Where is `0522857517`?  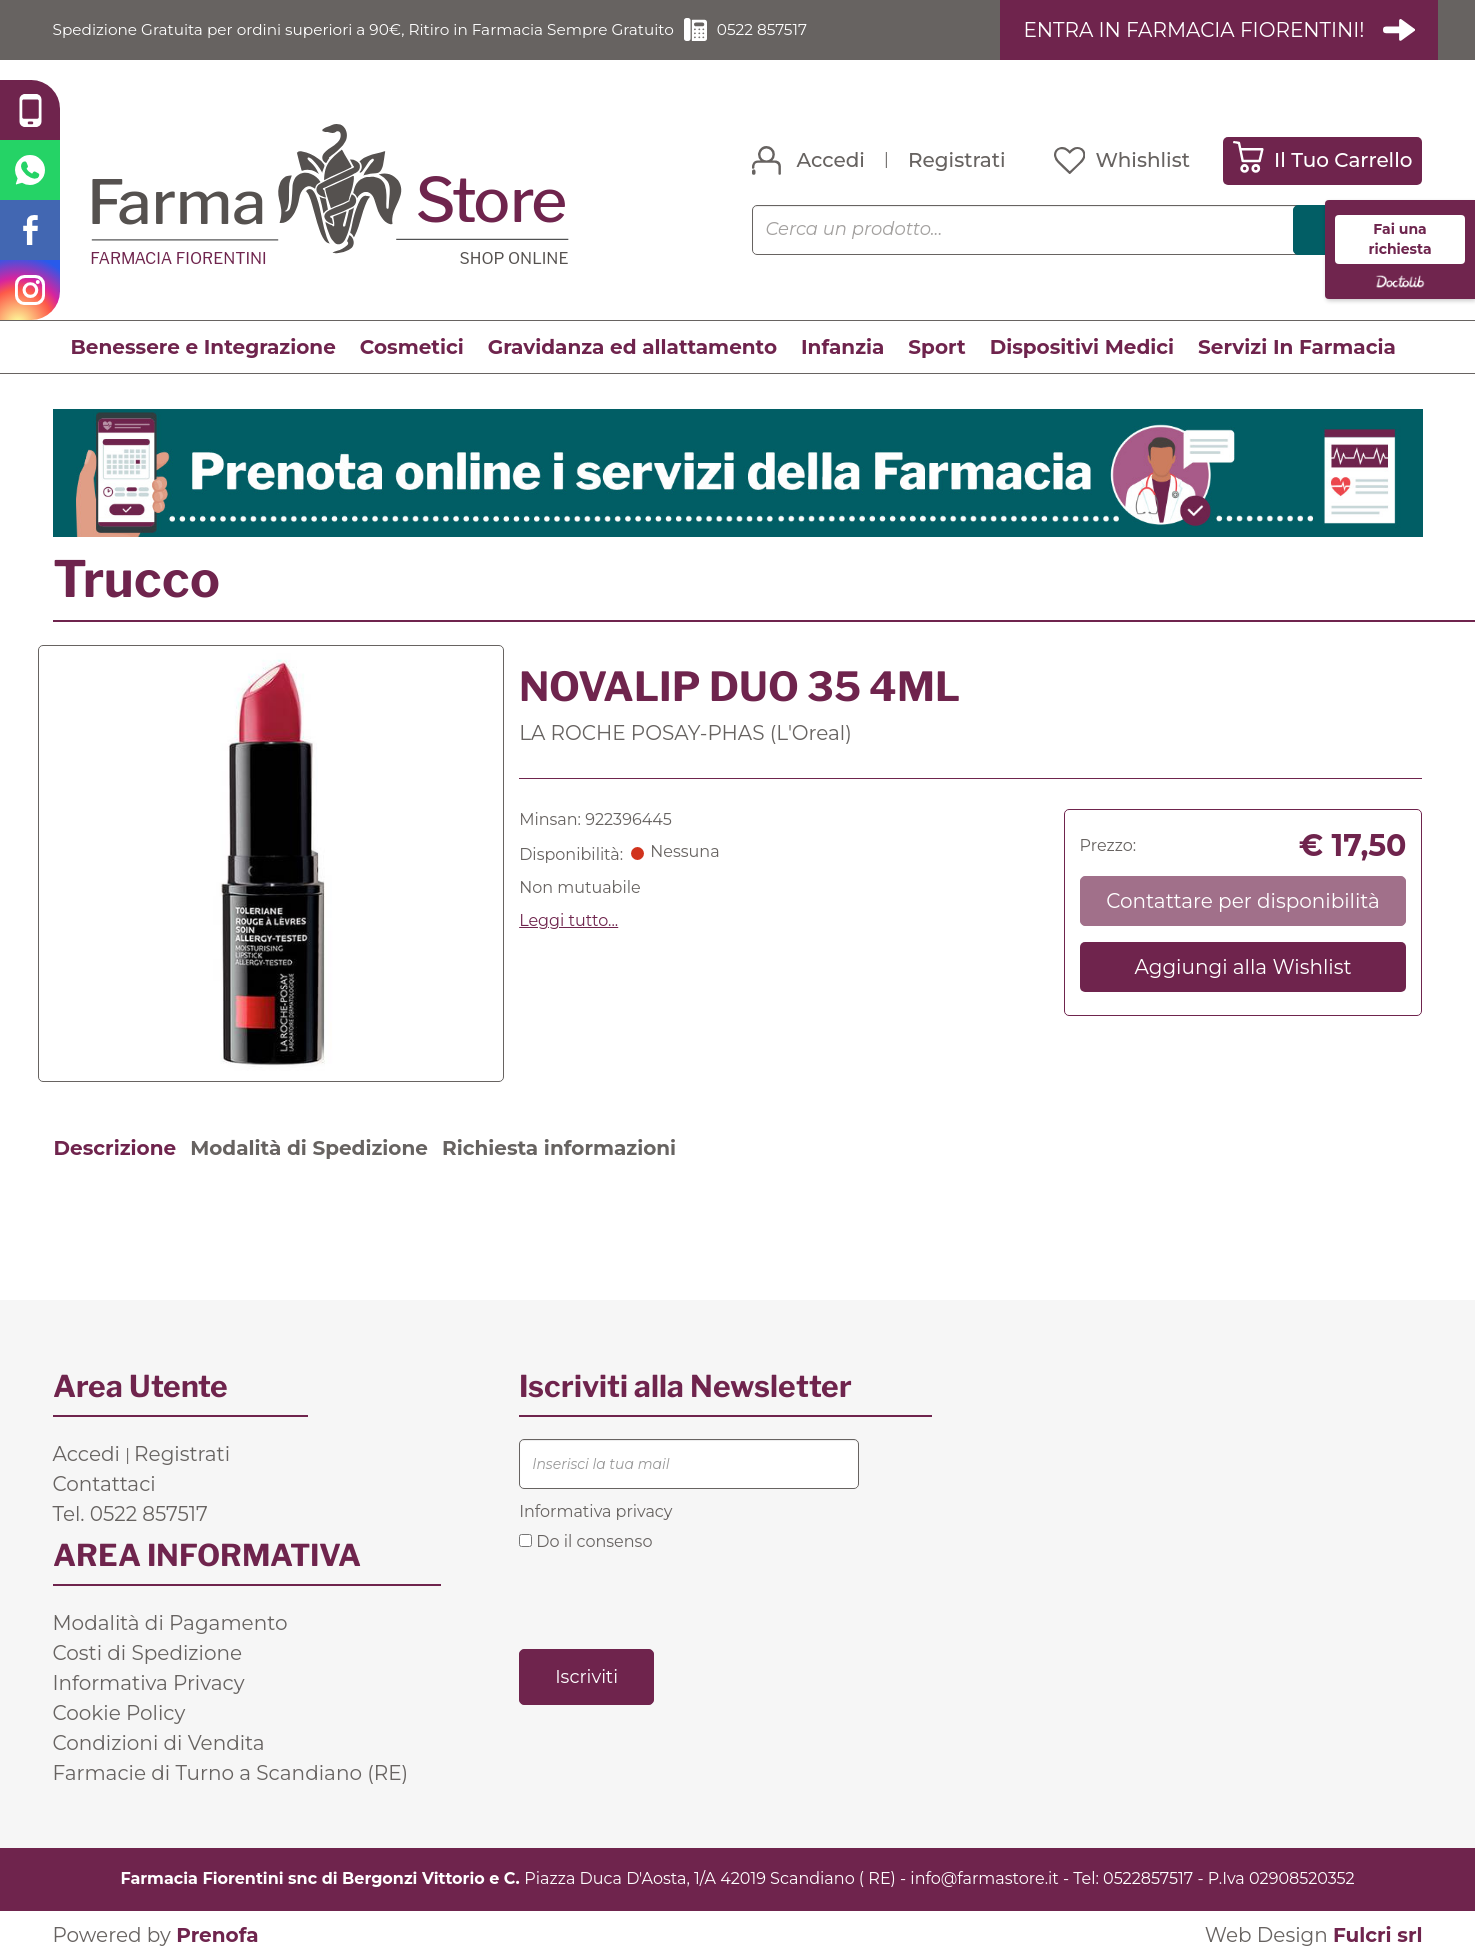
0522857517 is located at coordinates (1148, 1878).